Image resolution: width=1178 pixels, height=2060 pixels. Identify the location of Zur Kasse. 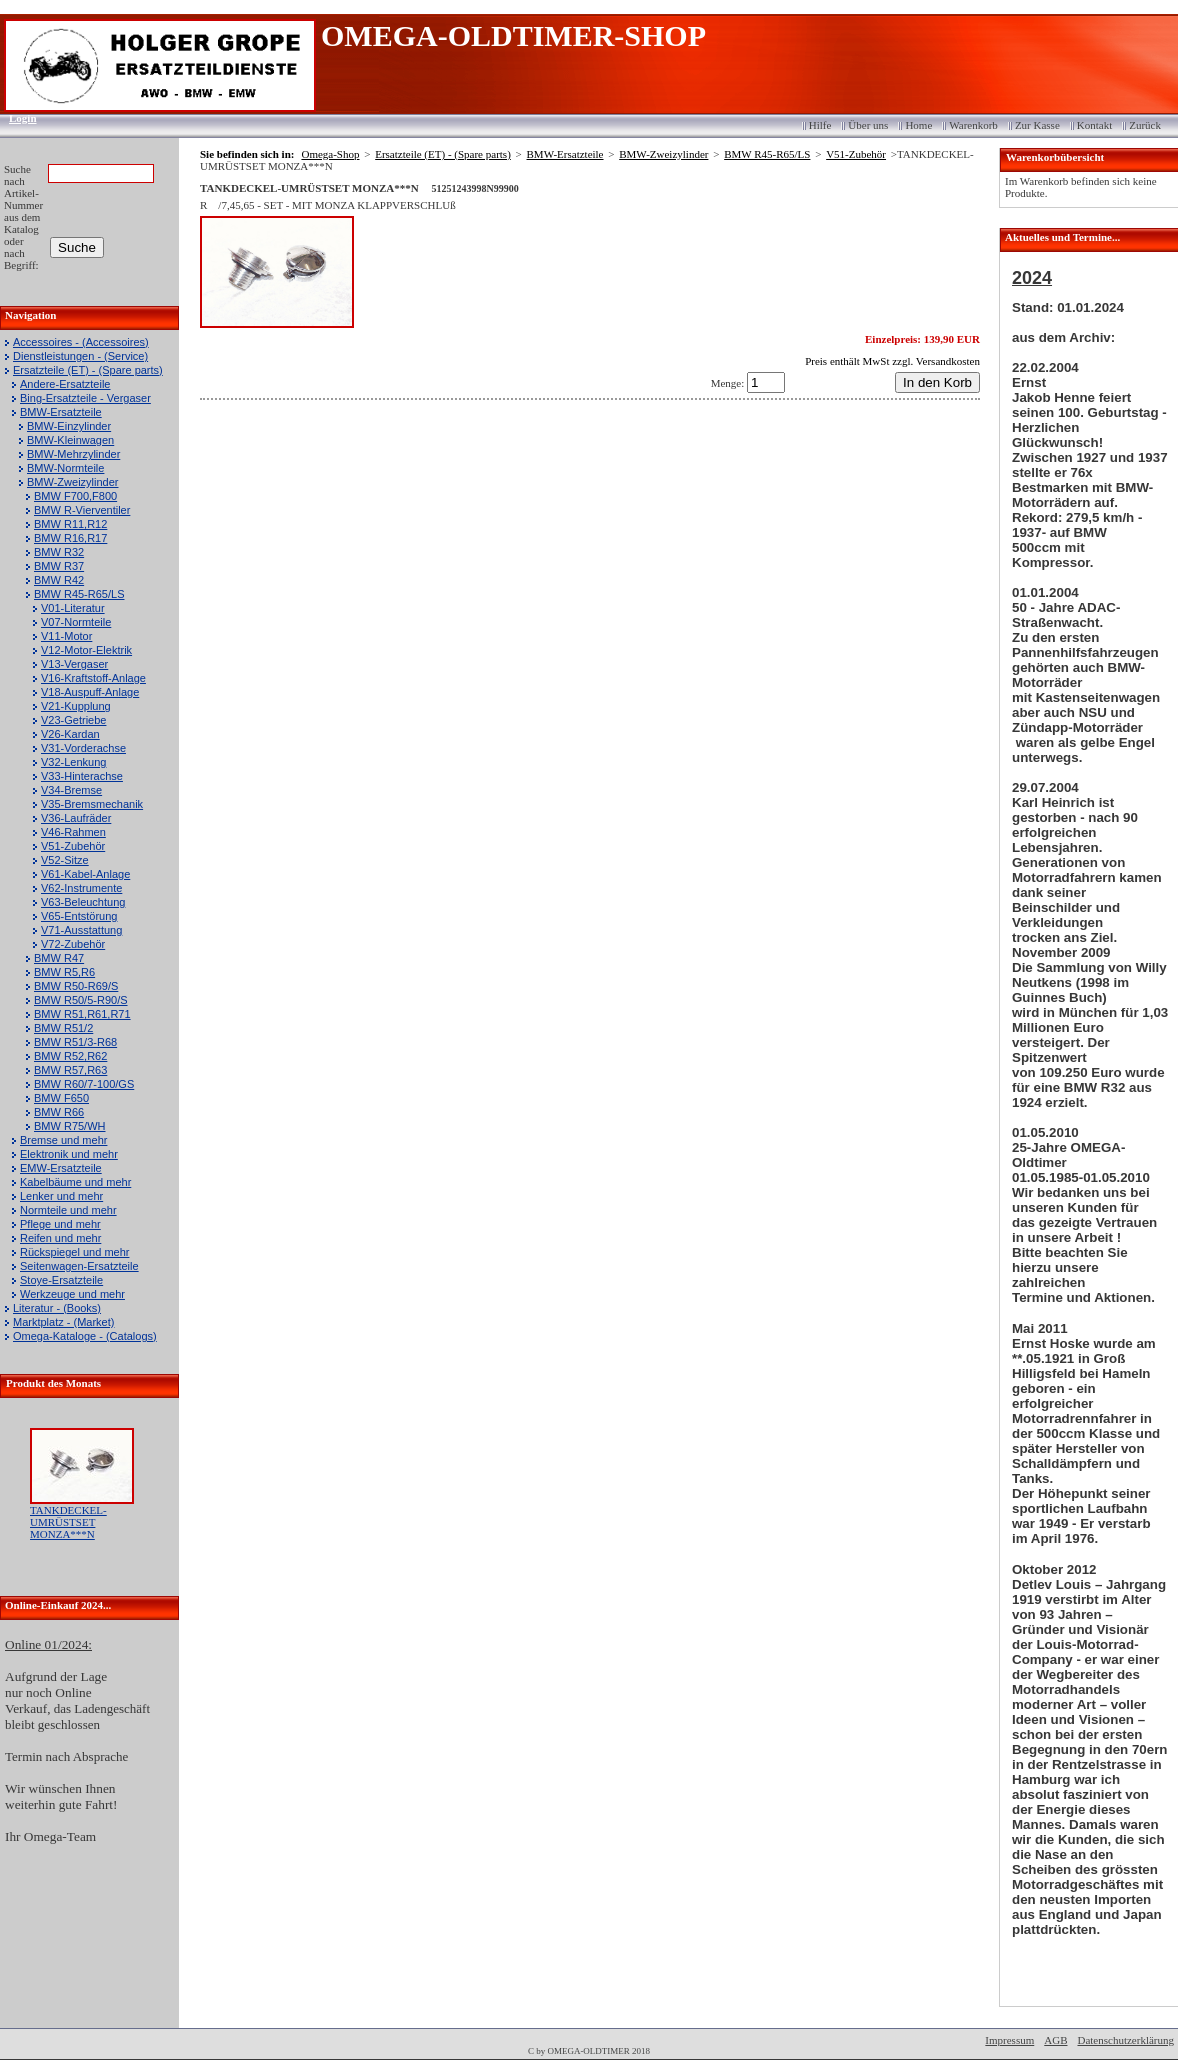
(1037, 125).